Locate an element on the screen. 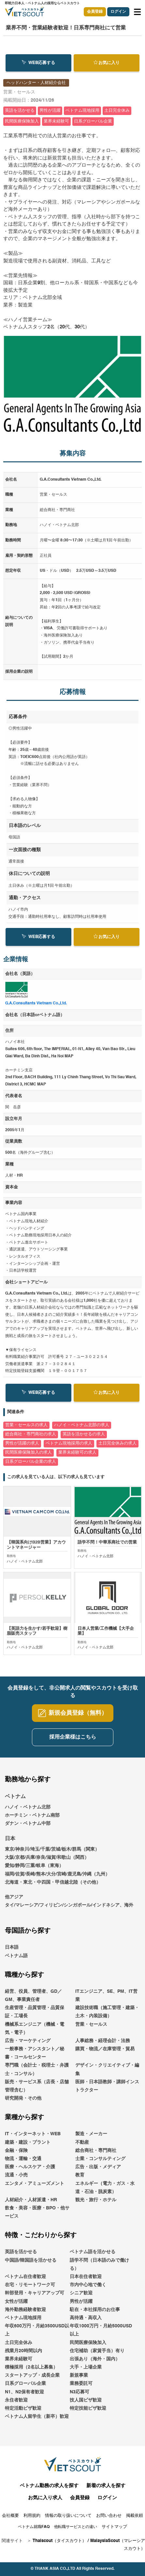 The height and width of the screenshot is (2576, 145). 民間医療保険加入の求人 is located at coordinates (28, 1452).